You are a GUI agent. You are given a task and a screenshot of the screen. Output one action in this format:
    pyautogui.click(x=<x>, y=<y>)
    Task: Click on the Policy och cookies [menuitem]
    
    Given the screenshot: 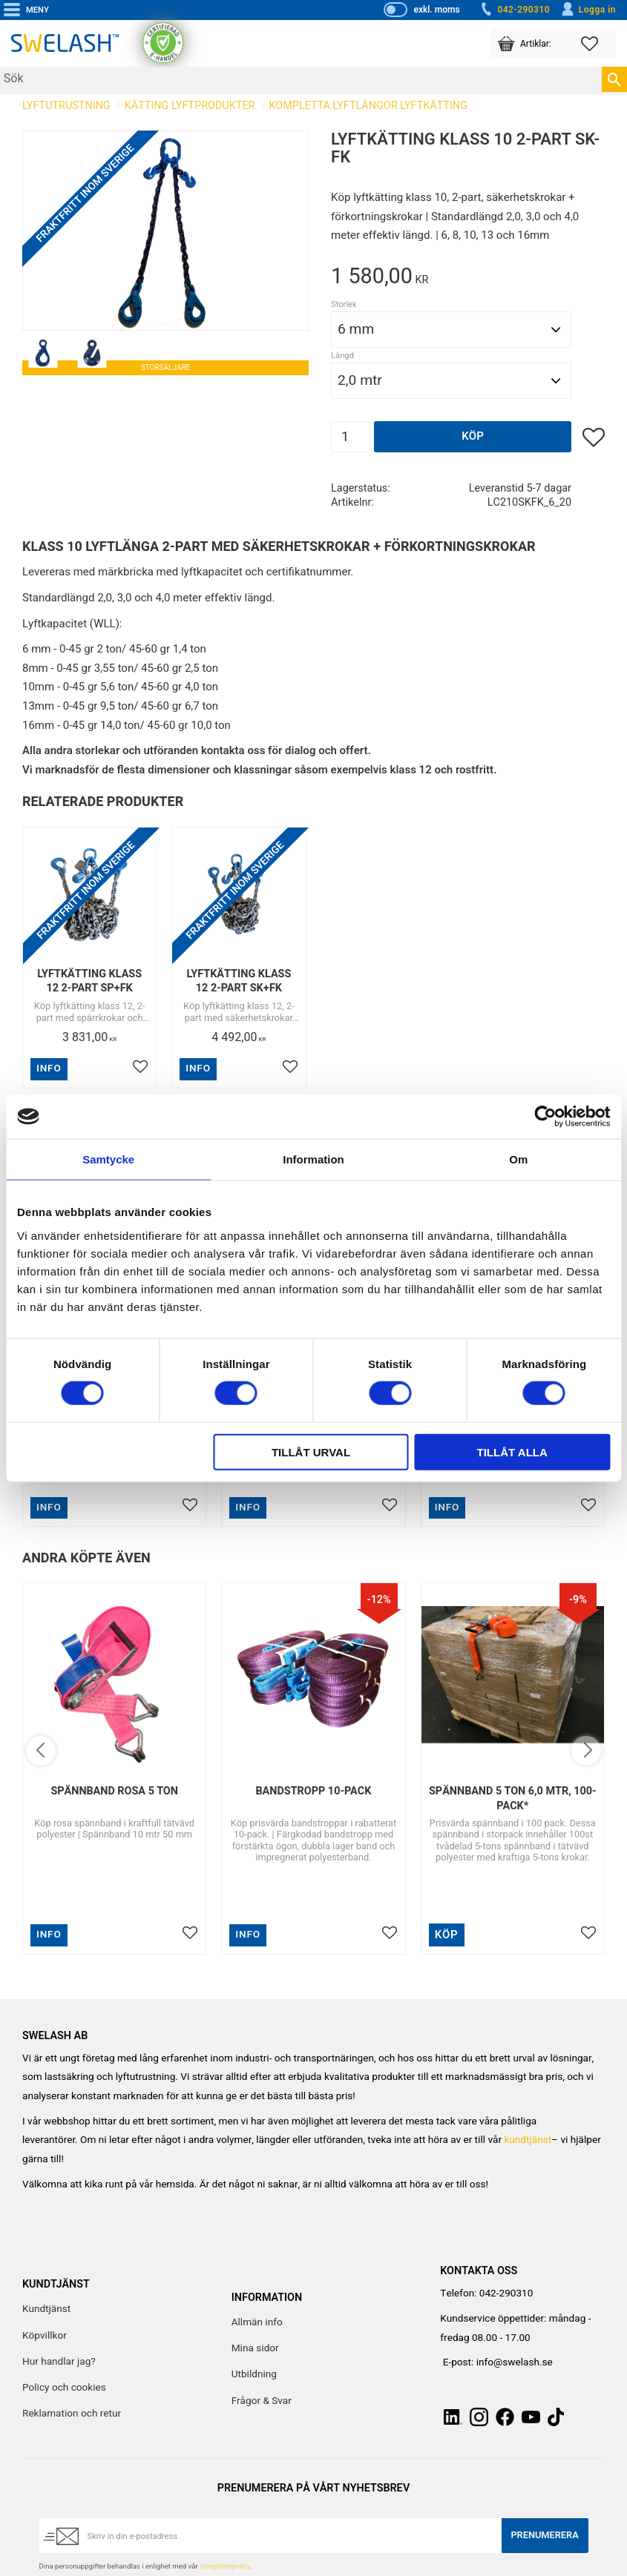 What is the action you would take?
    pyautogui.click(x=64, y=2387)
    